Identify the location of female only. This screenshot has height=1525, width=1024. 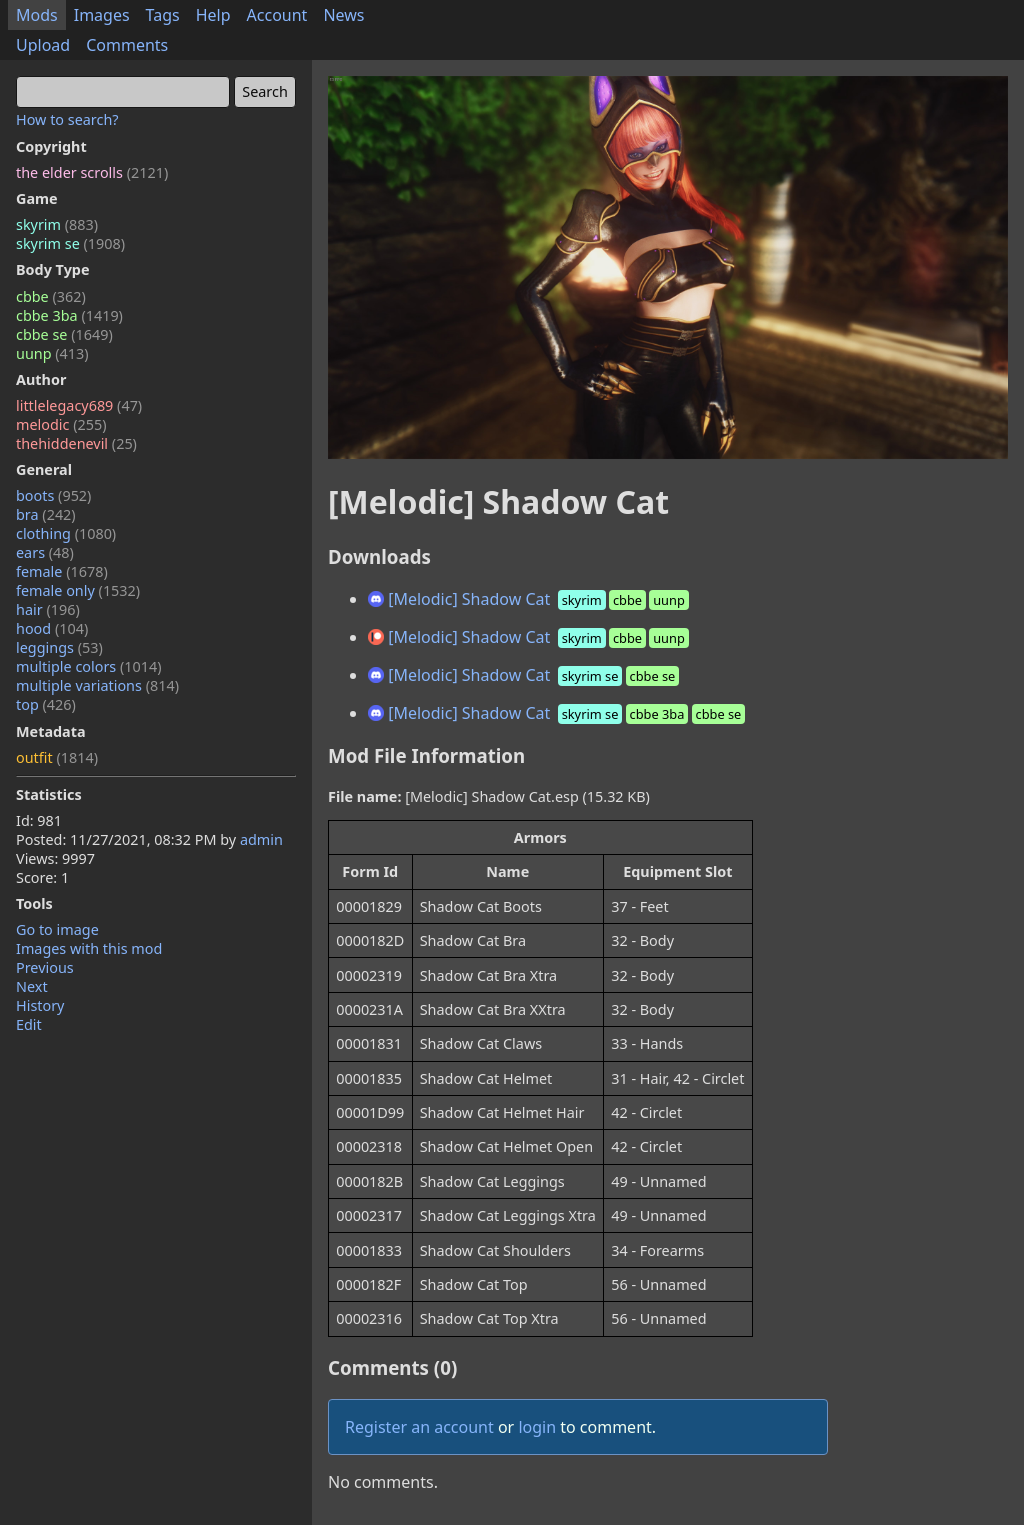
(78, 590).